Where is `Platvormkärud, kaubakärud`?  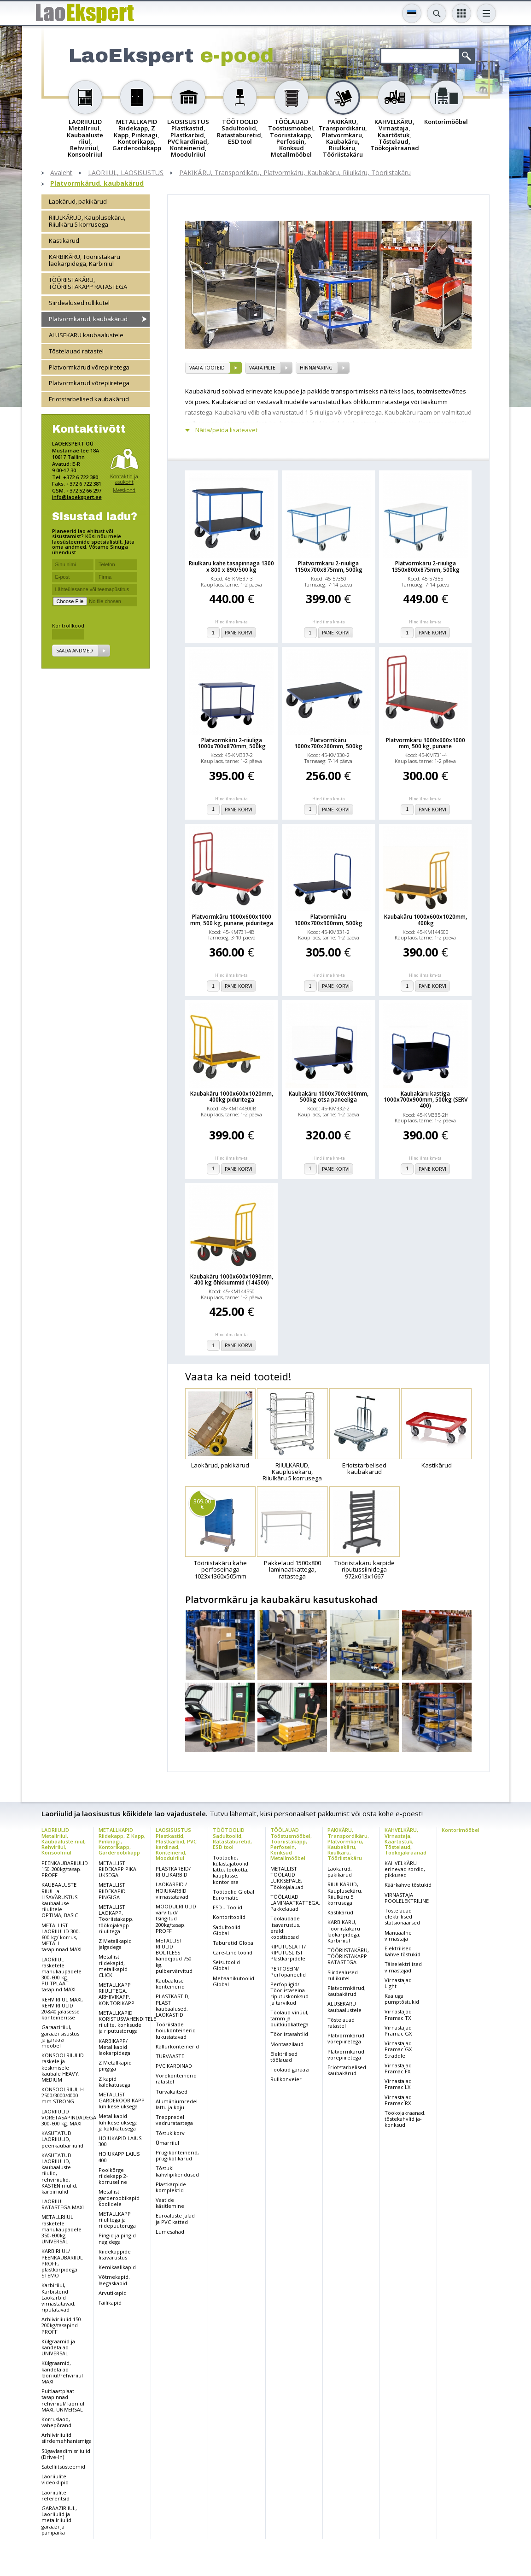 Platvormkärud, kaubakärud is located at coordinates (97, 184).